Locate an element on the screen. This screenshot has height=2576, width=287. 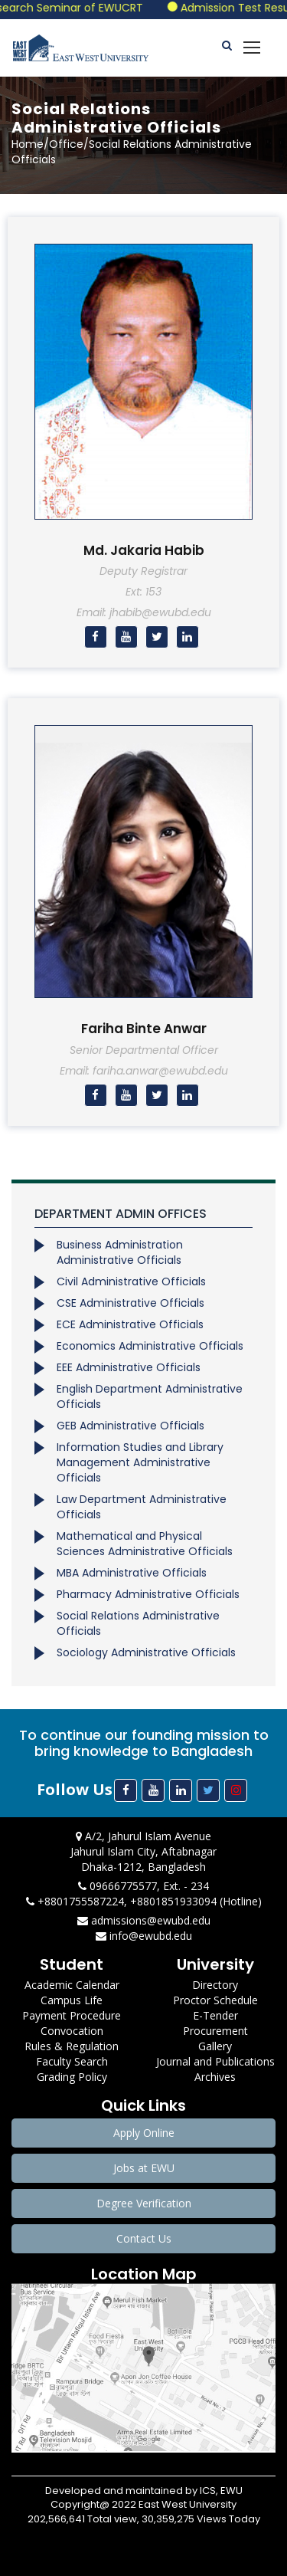
Grading Policy is located at coordinates (72, 2076).